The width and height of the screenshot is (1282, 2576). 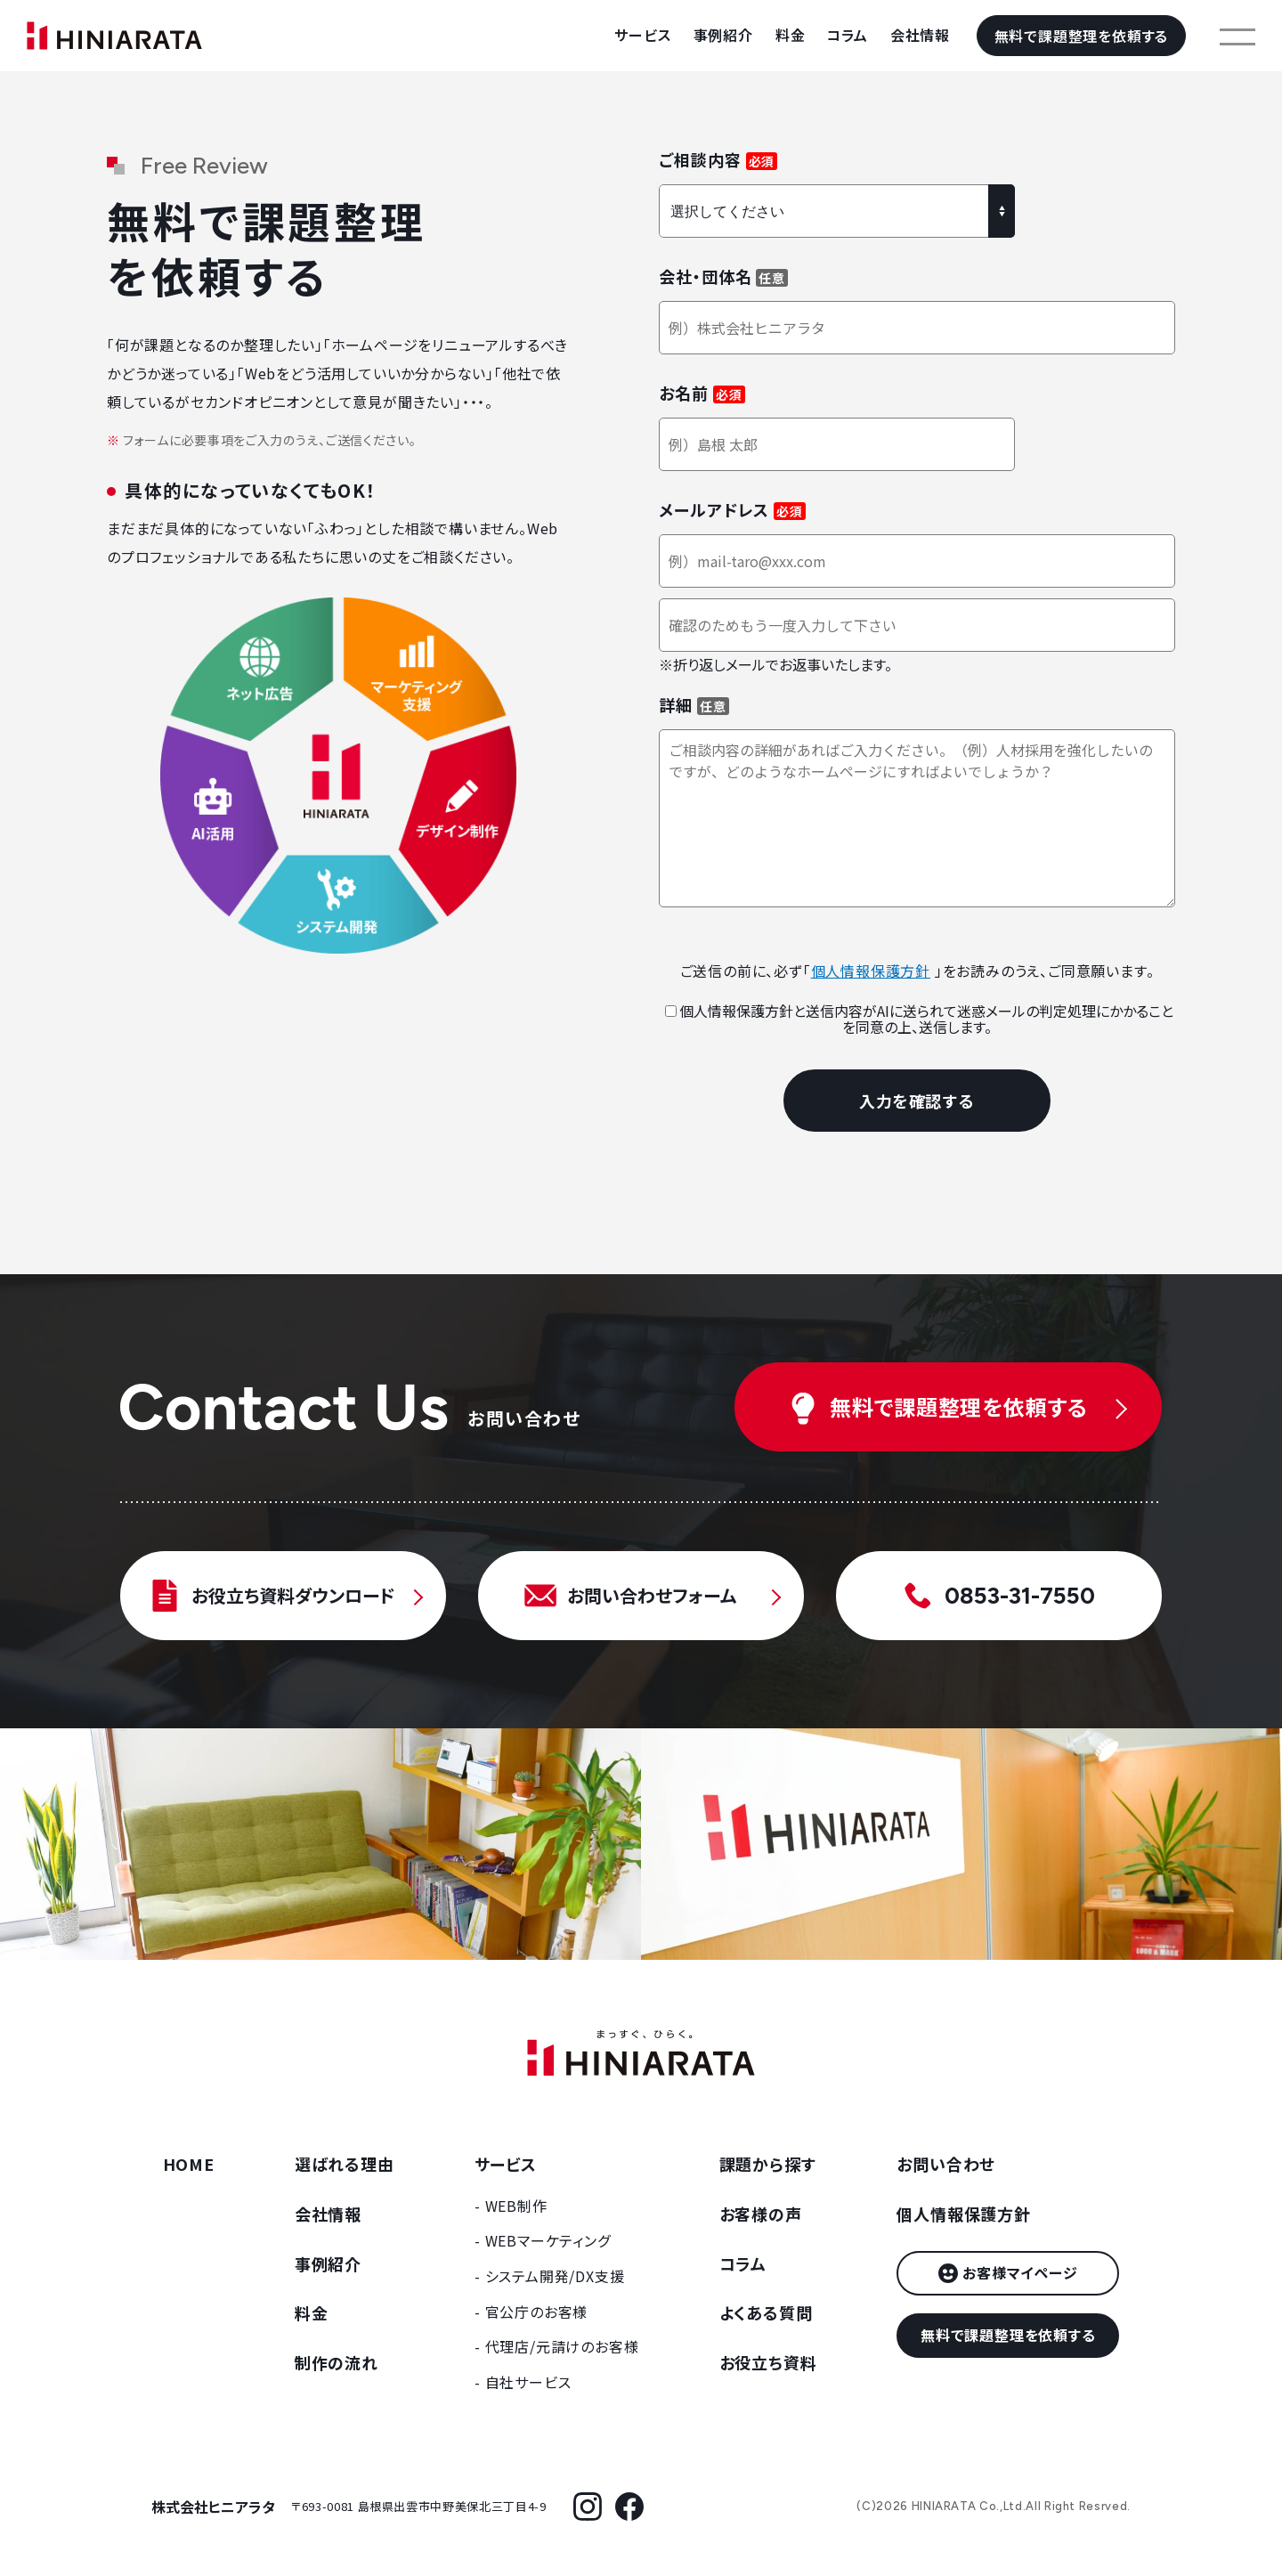 What do you see at coordinates (1081, 35) in the screenshot?
I see `無料で課題整理を依頼する` at bounding box center [1081, 35].